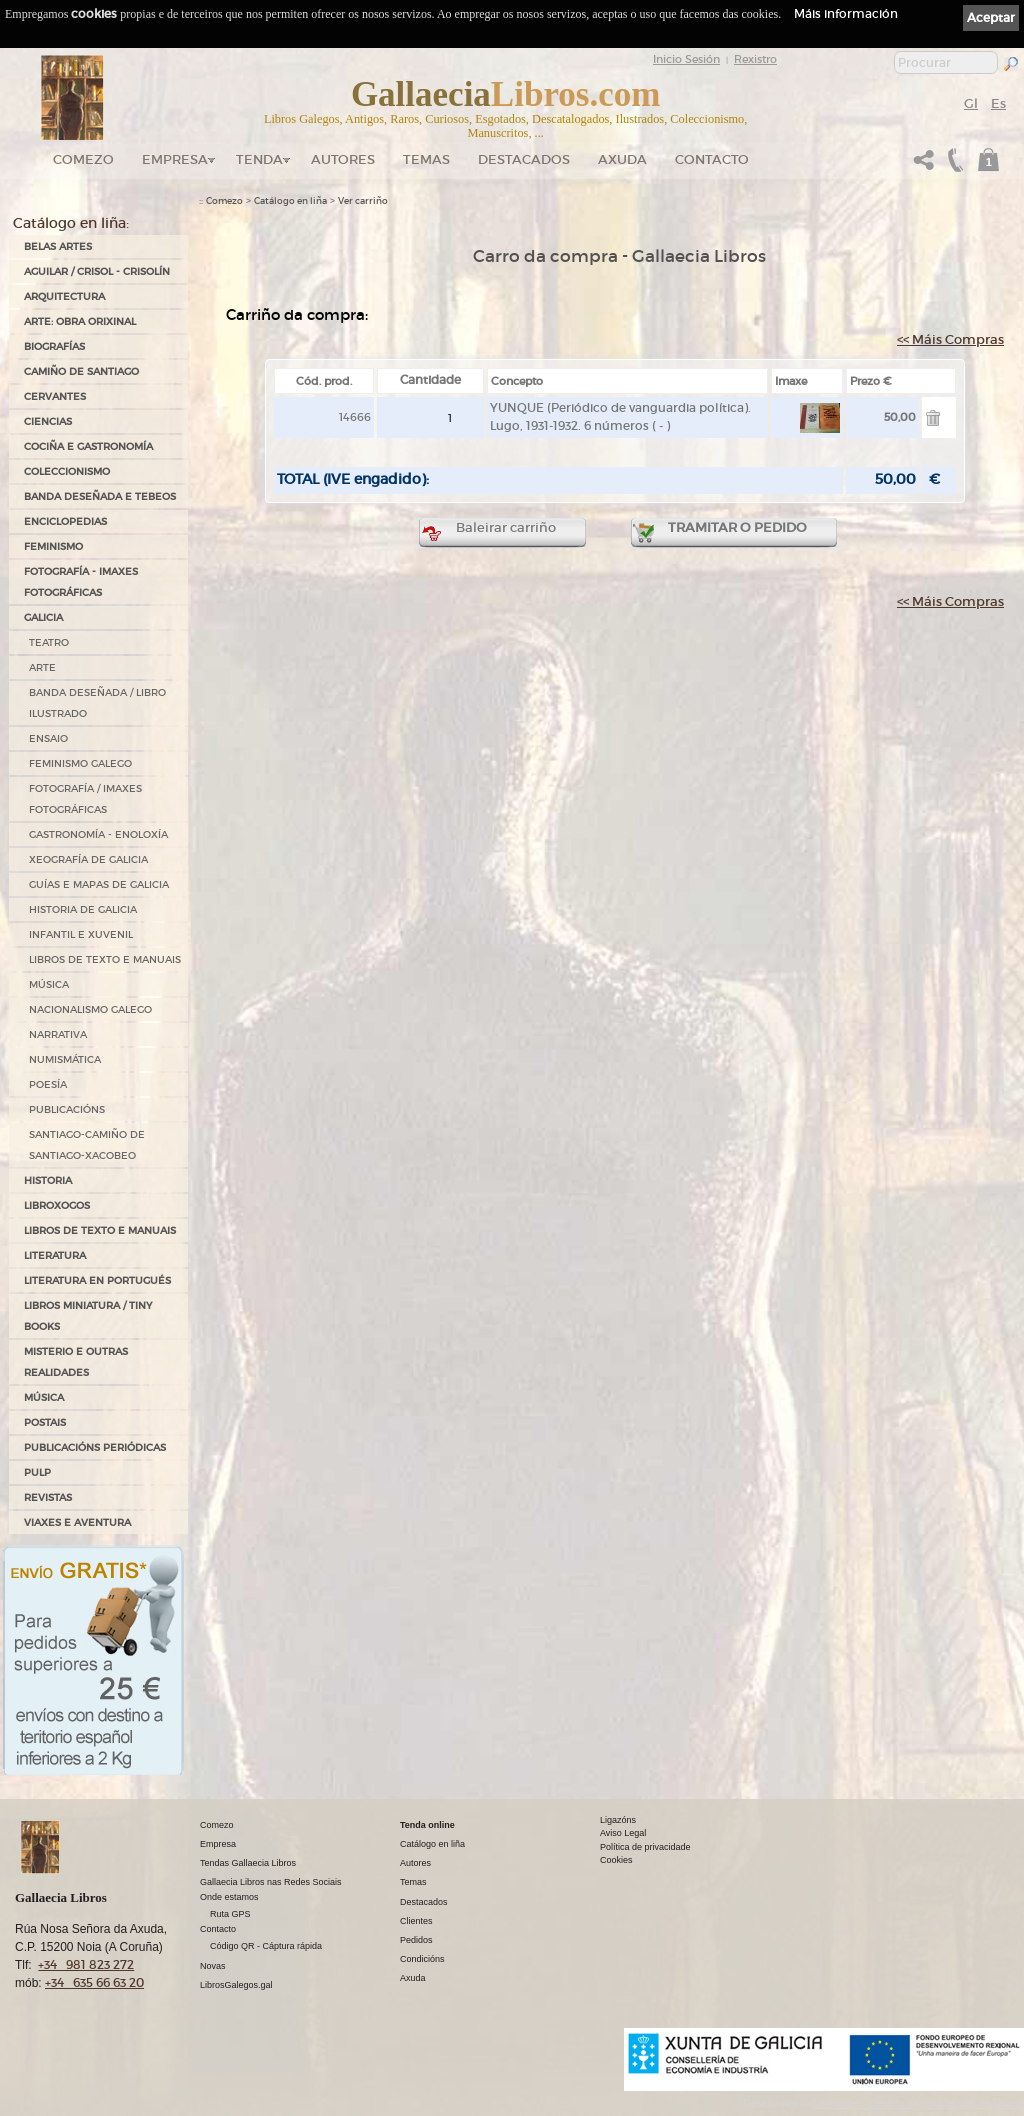 Image resolution: width=1024 pixels, height=2116 pixels. What do you see at coordinates (81, 371) in the screenshot?
I see `CAMIÑO DE SANTIAGO` at bounding box center [81, 371].